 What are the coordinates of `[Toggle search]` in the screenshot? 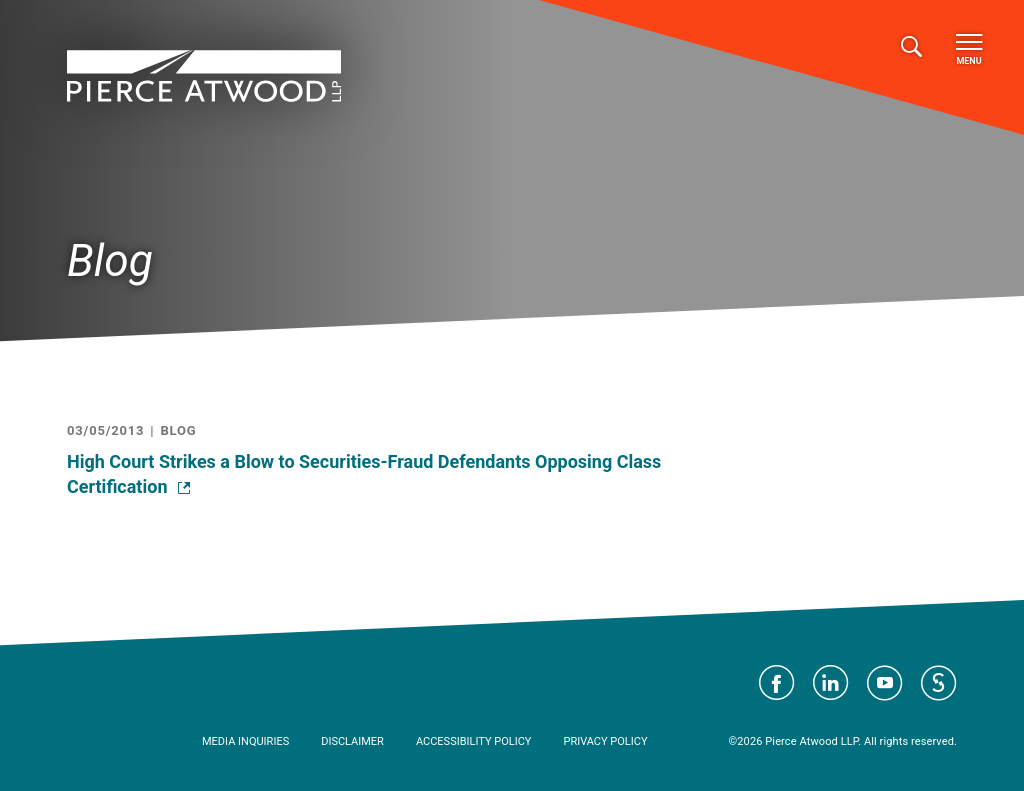 It's located at (911, 47).